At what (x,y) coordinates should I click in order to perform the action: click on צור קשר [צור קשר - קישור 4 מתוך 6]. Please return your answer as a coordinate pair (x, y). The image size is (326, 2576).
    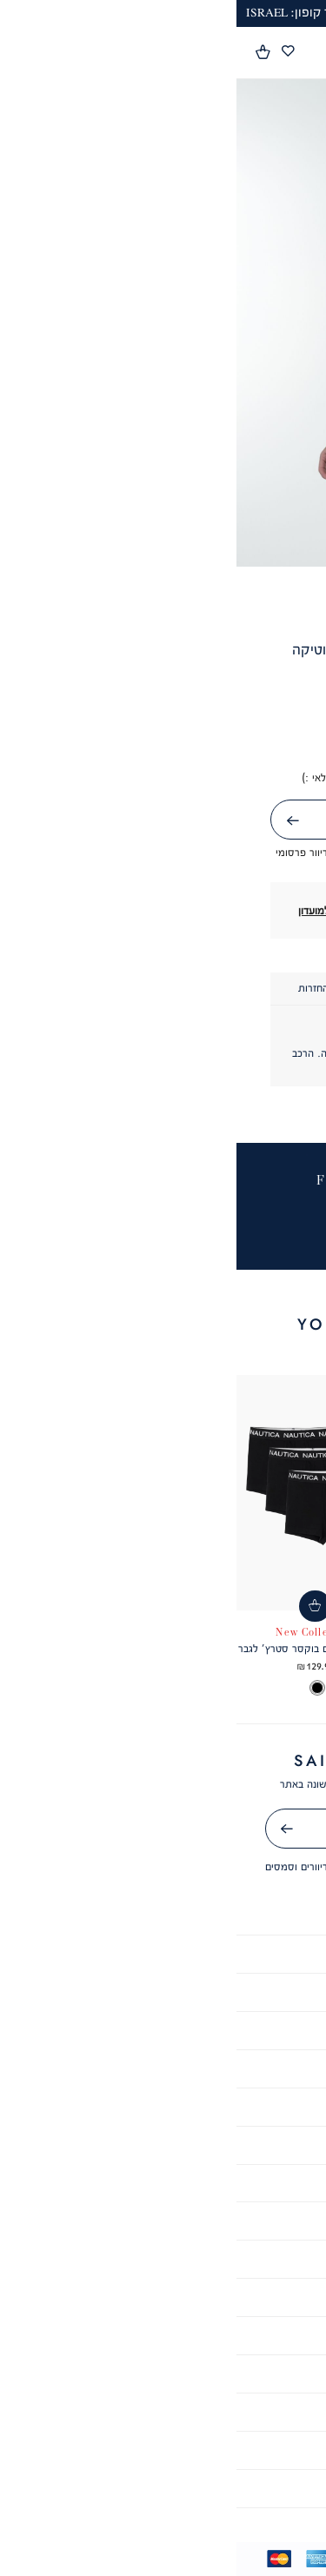
    Looking at the image, I should click on (163, 2411).